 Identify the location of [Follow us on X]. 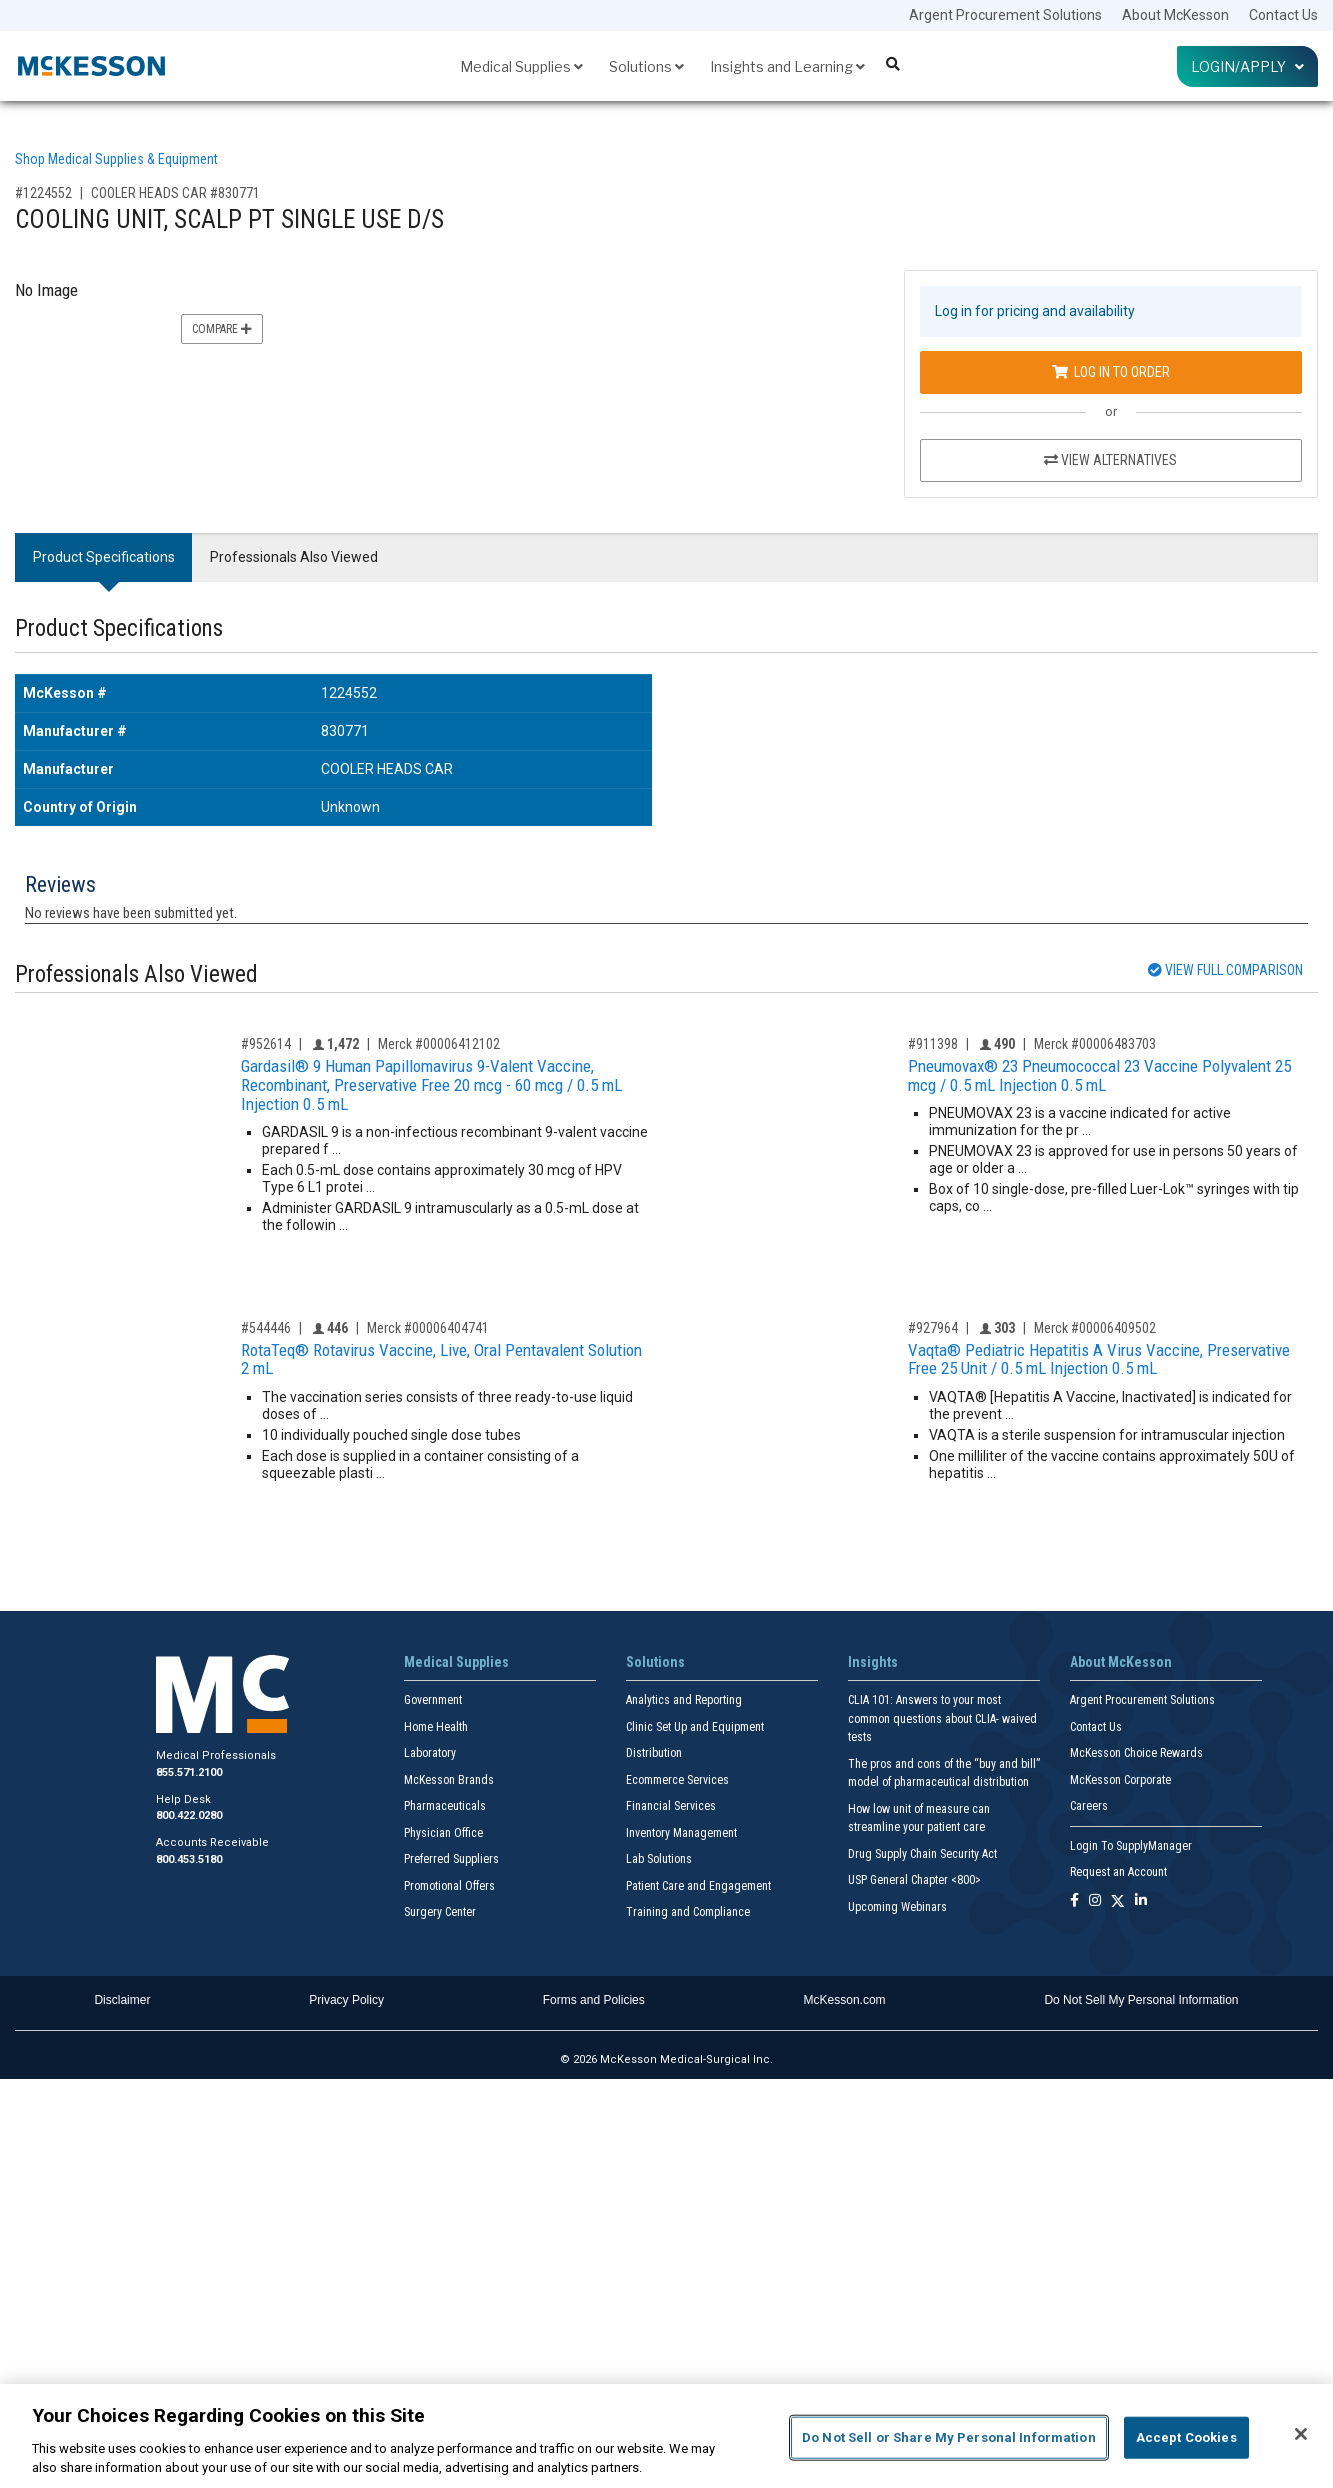
(1118, 1901).